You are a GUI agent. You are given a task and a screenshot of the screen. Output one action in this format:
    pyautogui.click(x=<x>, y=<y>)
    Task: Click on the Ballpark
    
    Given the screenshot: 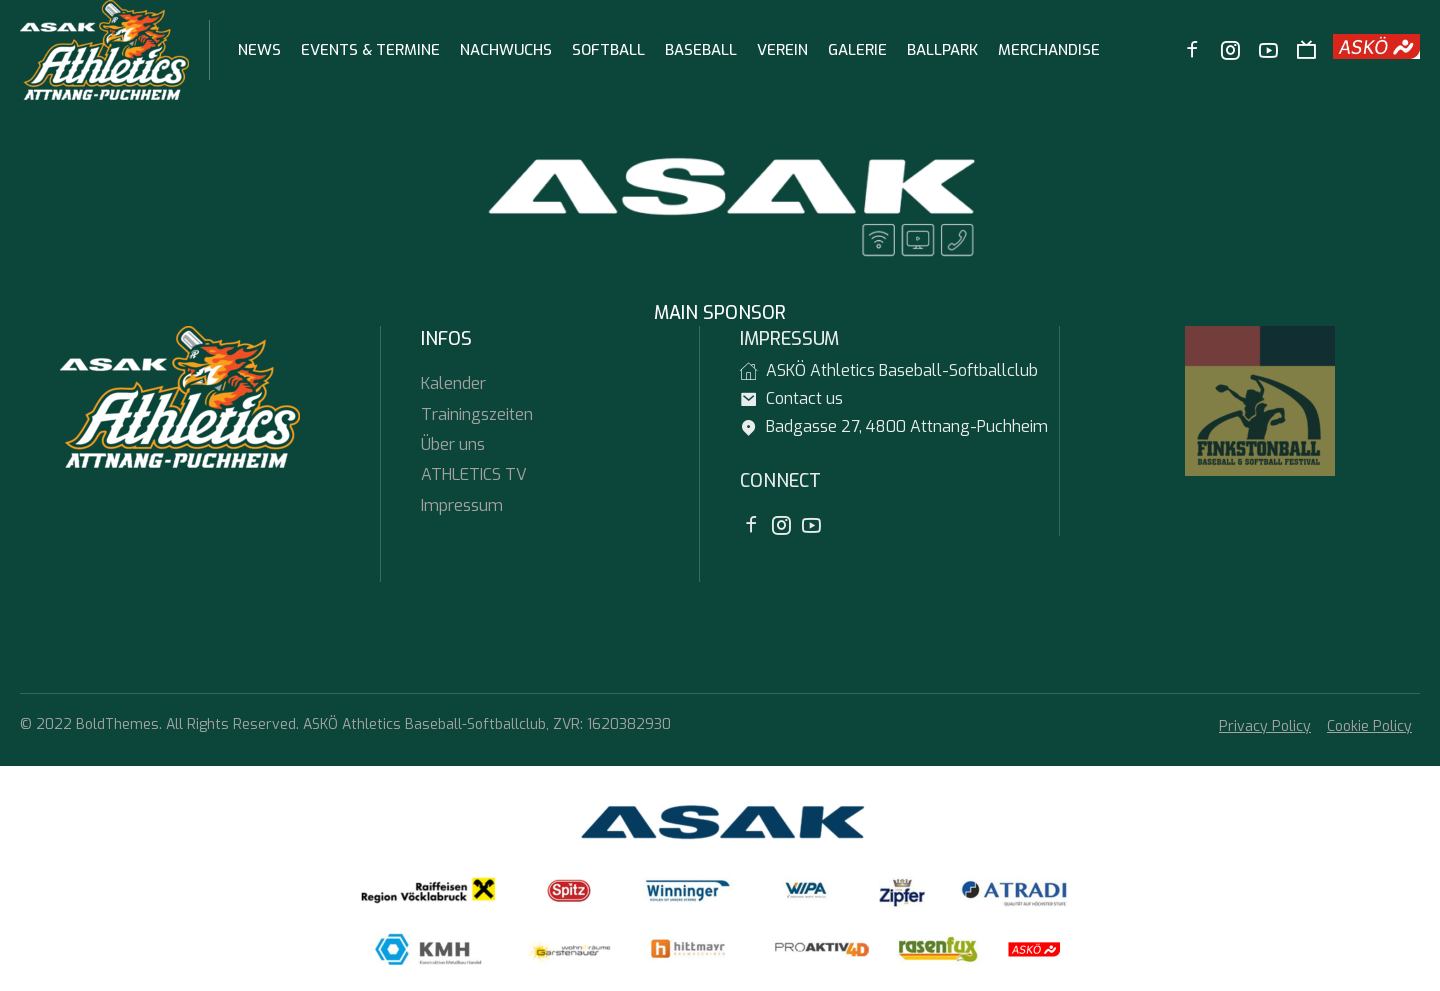 What is the action you would take?
    pyautogui.click(x=942, y=50)
    